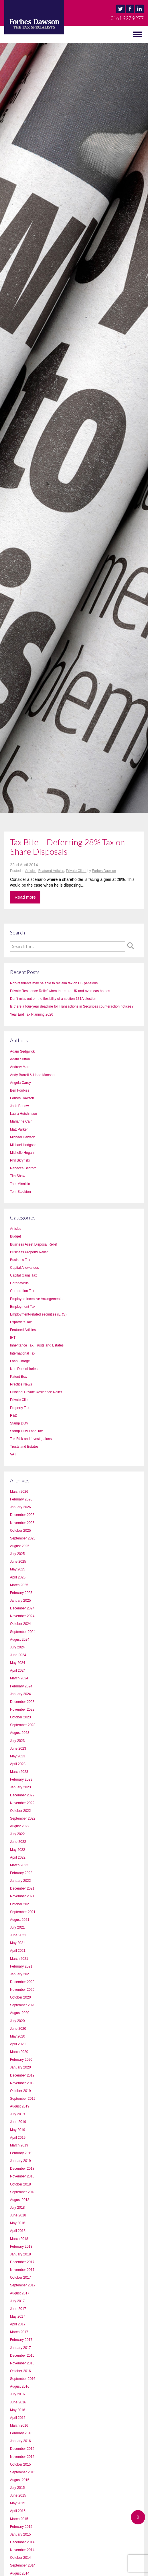 The width and height of the screenshot is (148, 2576). I want to click on Practice News, so click(21, 1384).